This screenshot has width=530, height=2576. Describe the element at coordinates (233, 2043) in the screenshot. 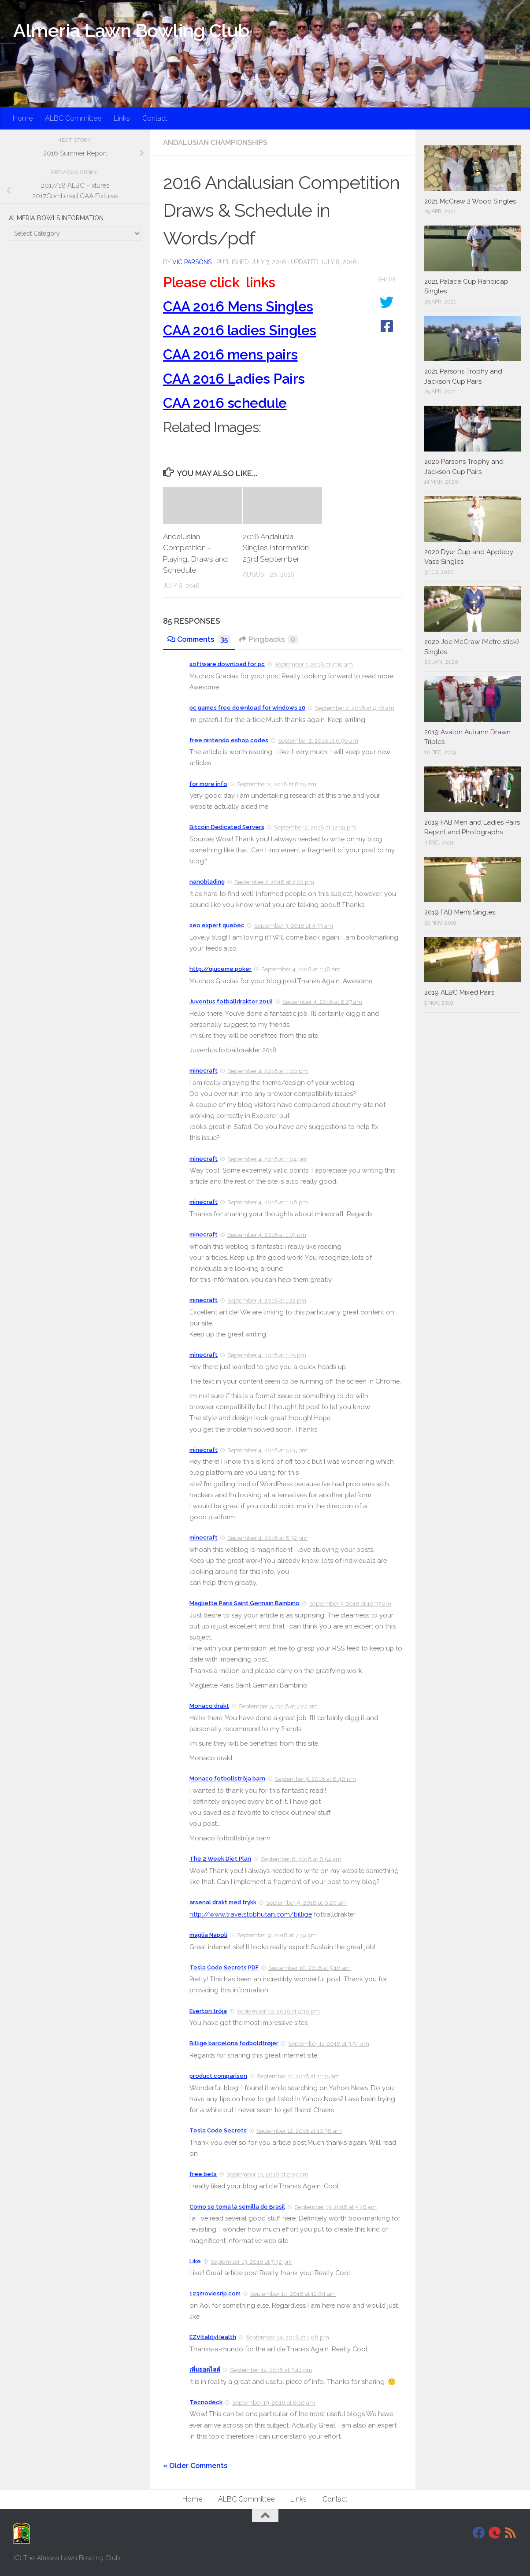

I see `Billige barcelona fodboldtrøjer` at that location.